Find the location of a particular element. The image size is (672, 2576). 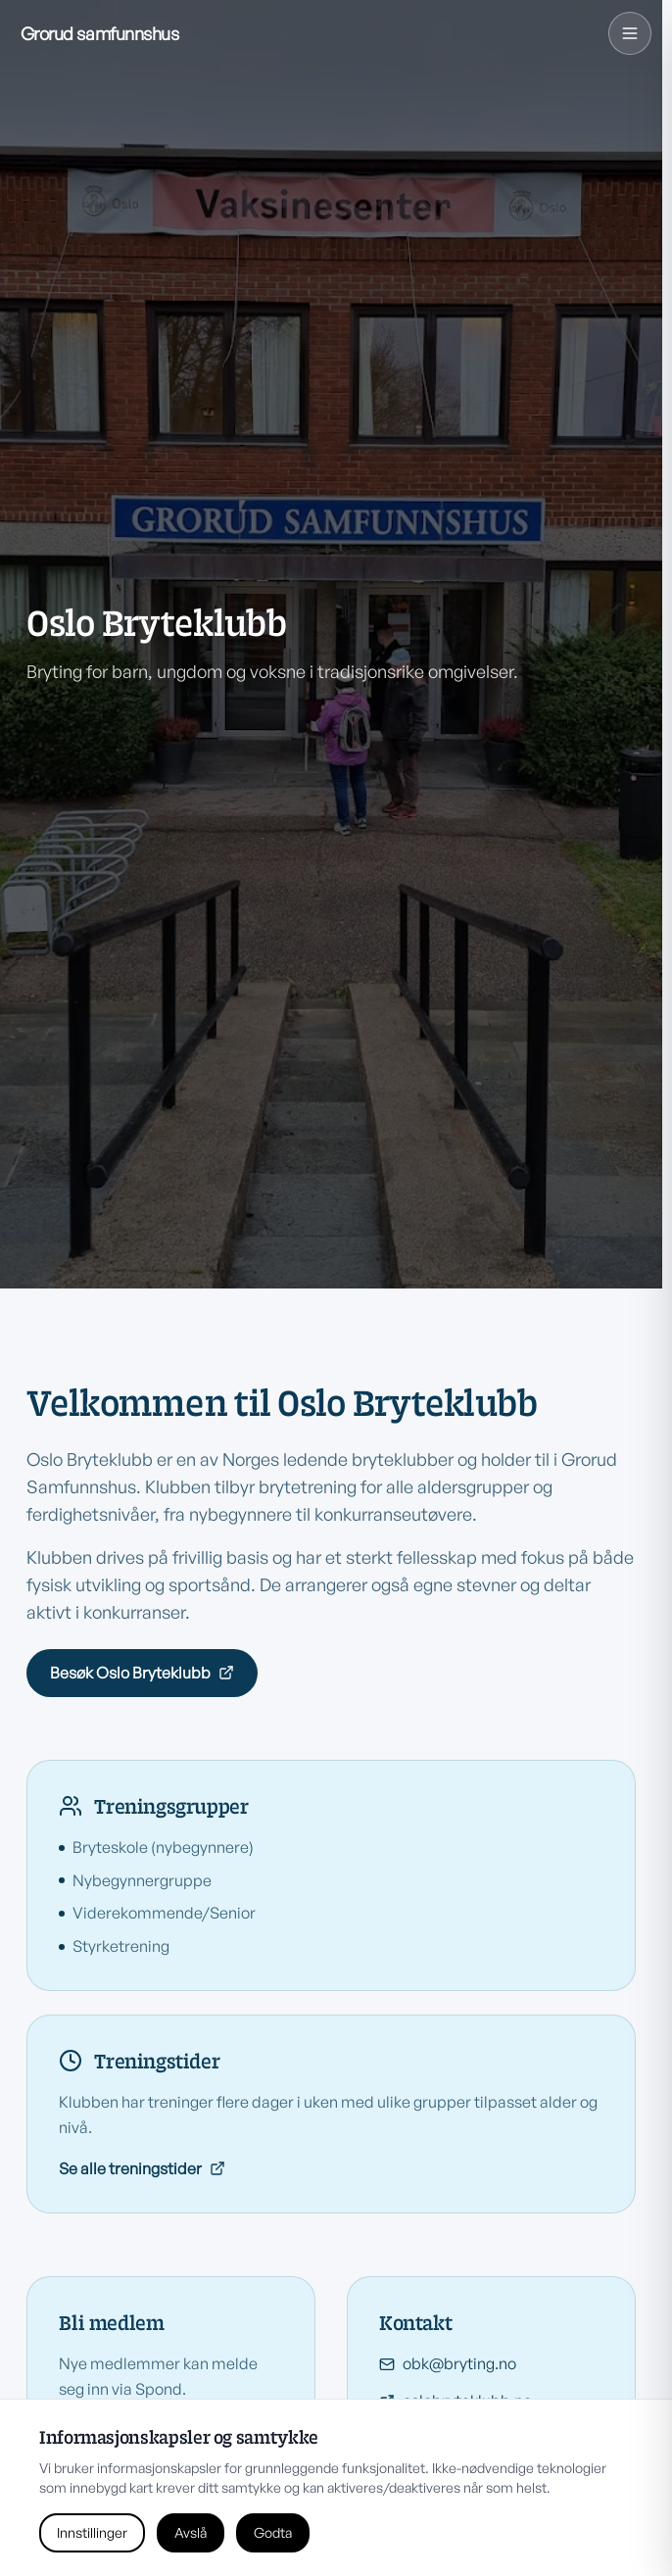

Avslå is located at coordinates (190, 2532).